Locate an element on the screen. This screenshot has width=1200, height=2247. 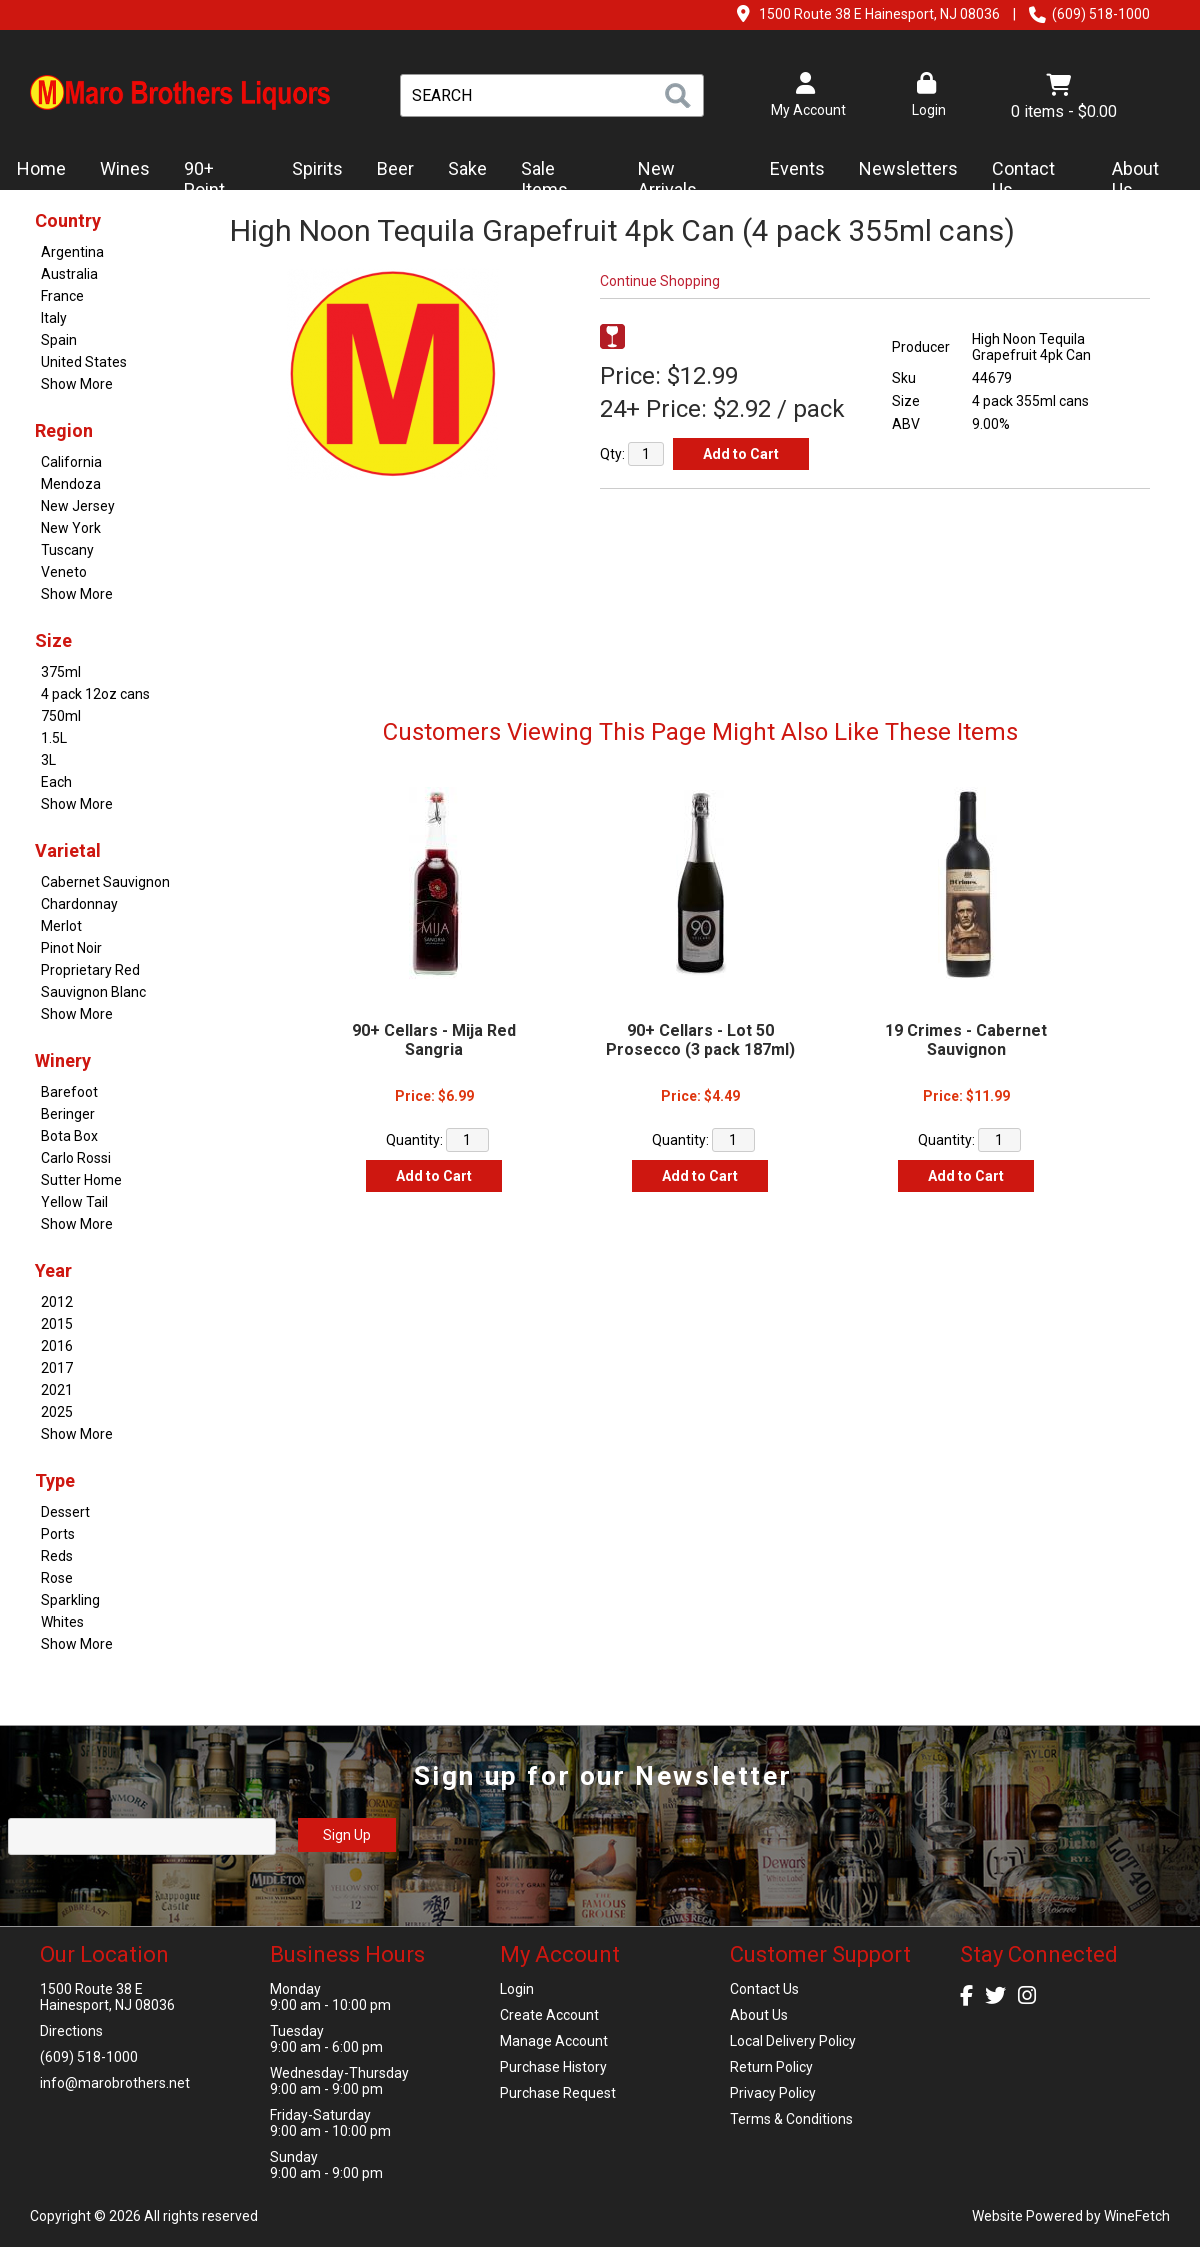
Spain is located at coordinates (59, 340).